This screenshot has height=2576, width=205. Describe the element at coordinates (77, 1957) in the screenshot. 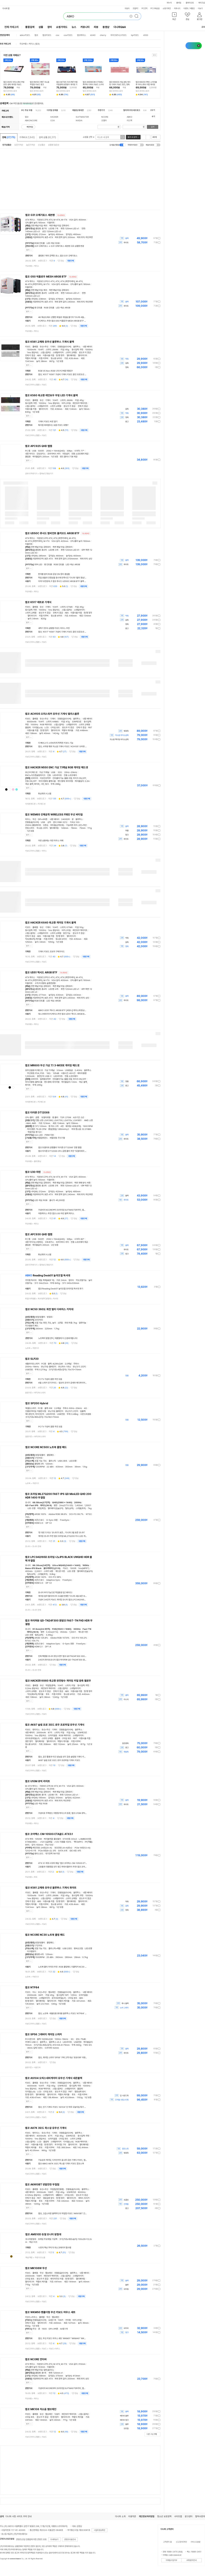

I see `28mm` at that location.